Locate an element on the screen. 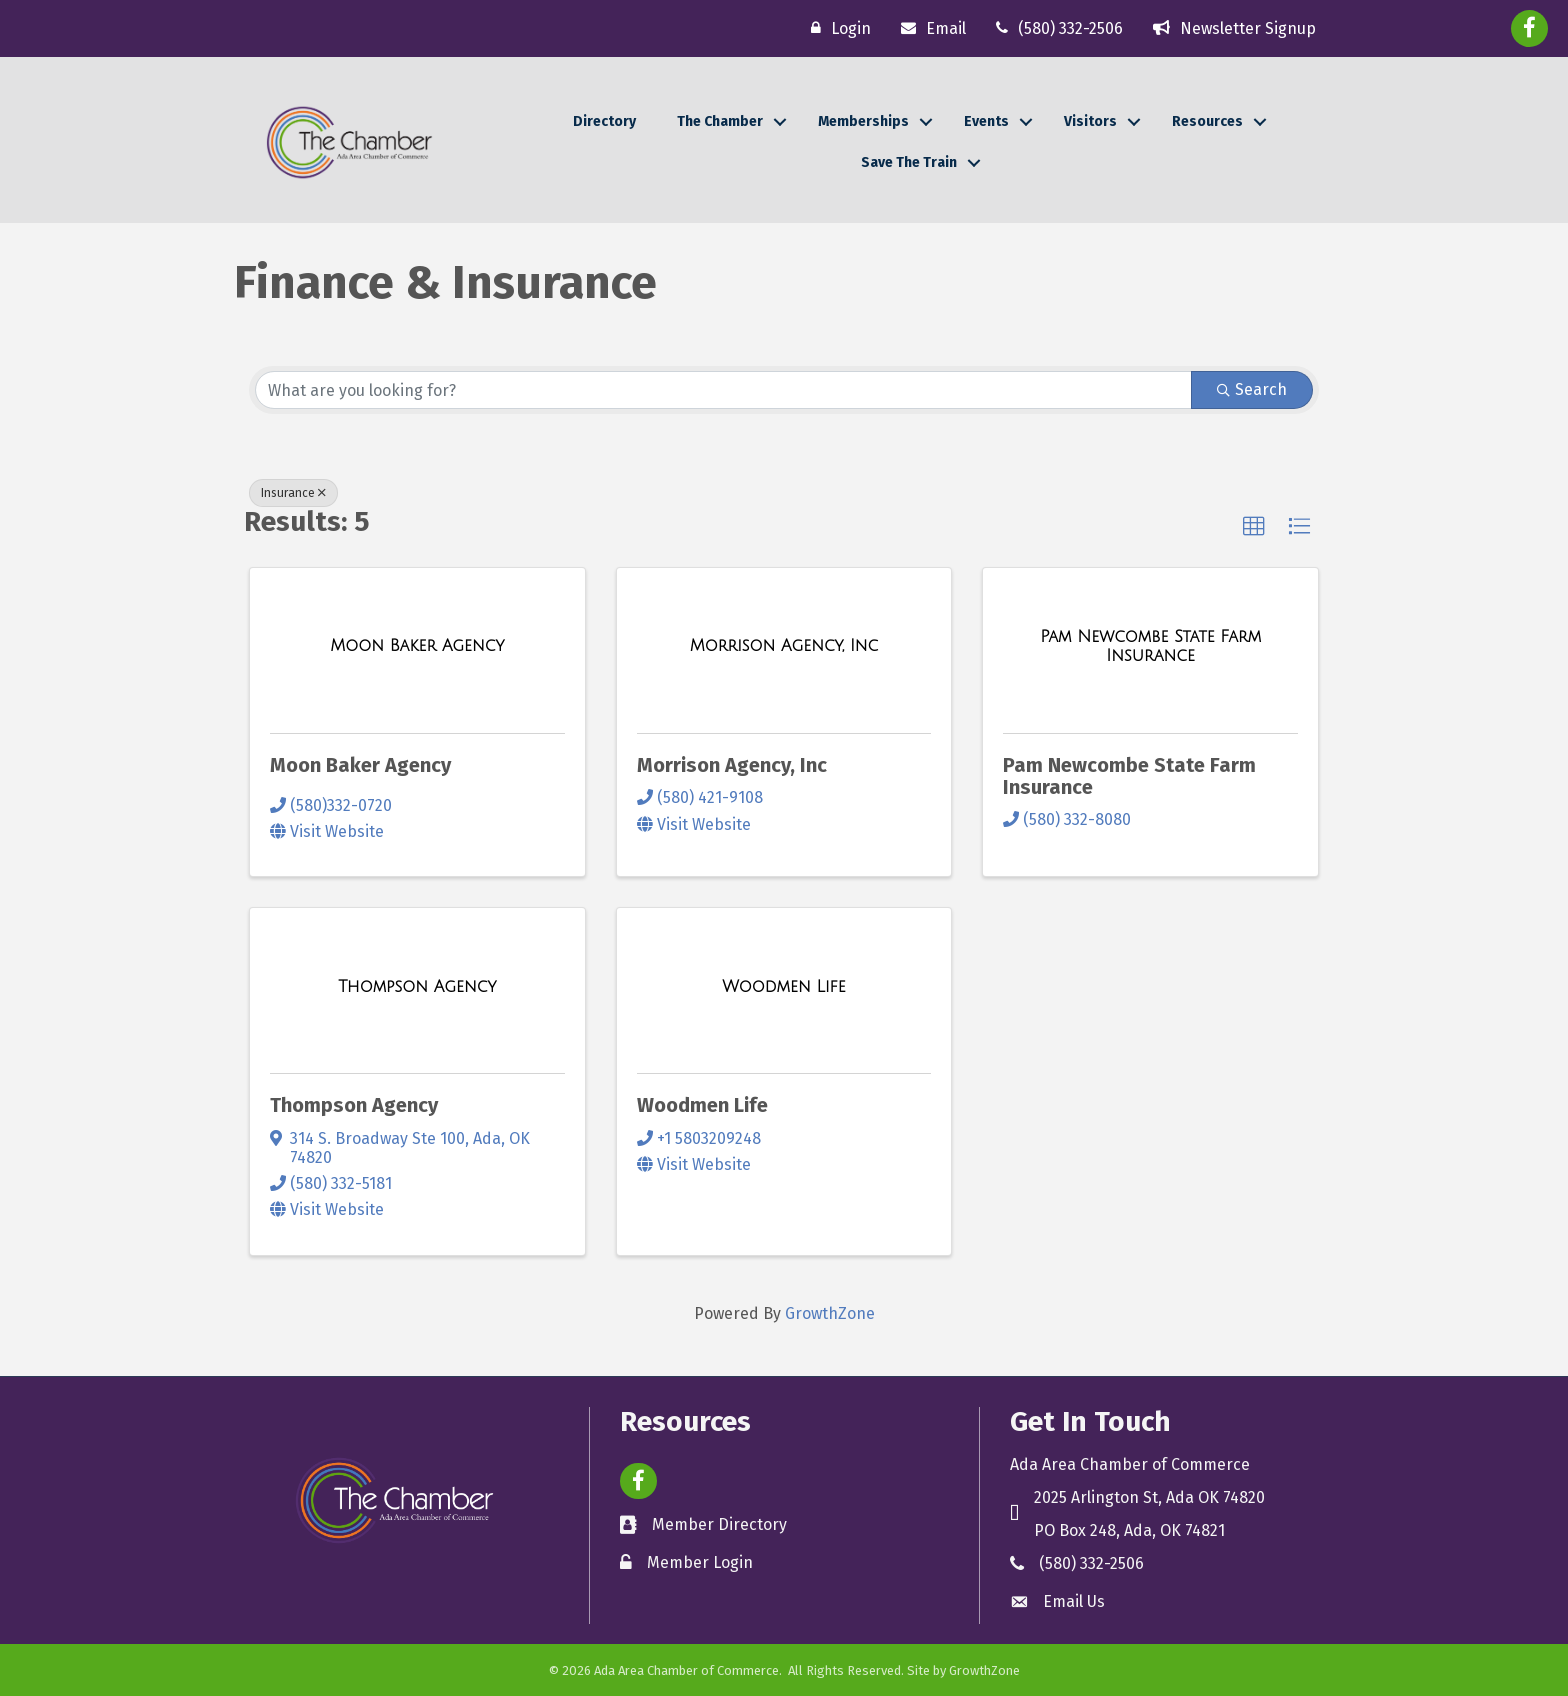 The height and width of the screenshot is (1696, 1568). Resources is located at coordinates (1207, 121).